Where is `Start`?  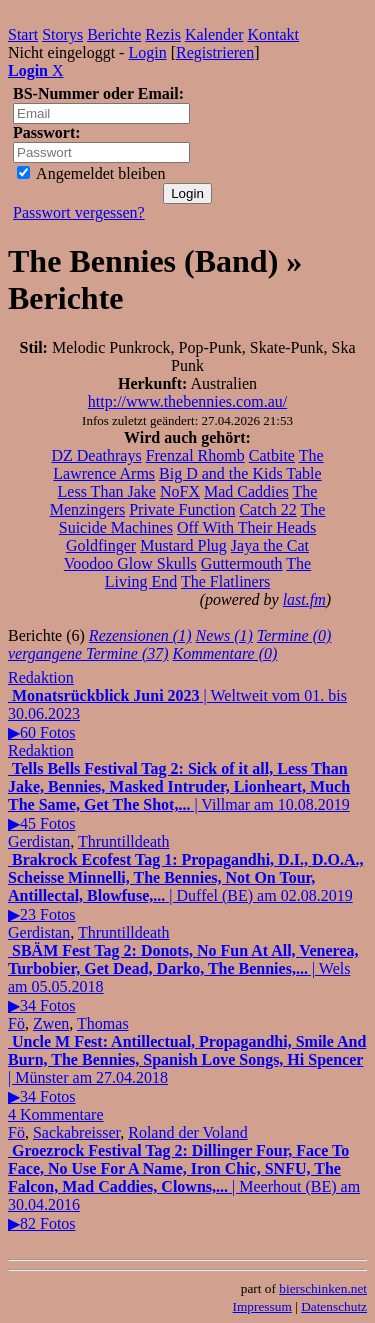 Start is located at coordinates (23, 34).